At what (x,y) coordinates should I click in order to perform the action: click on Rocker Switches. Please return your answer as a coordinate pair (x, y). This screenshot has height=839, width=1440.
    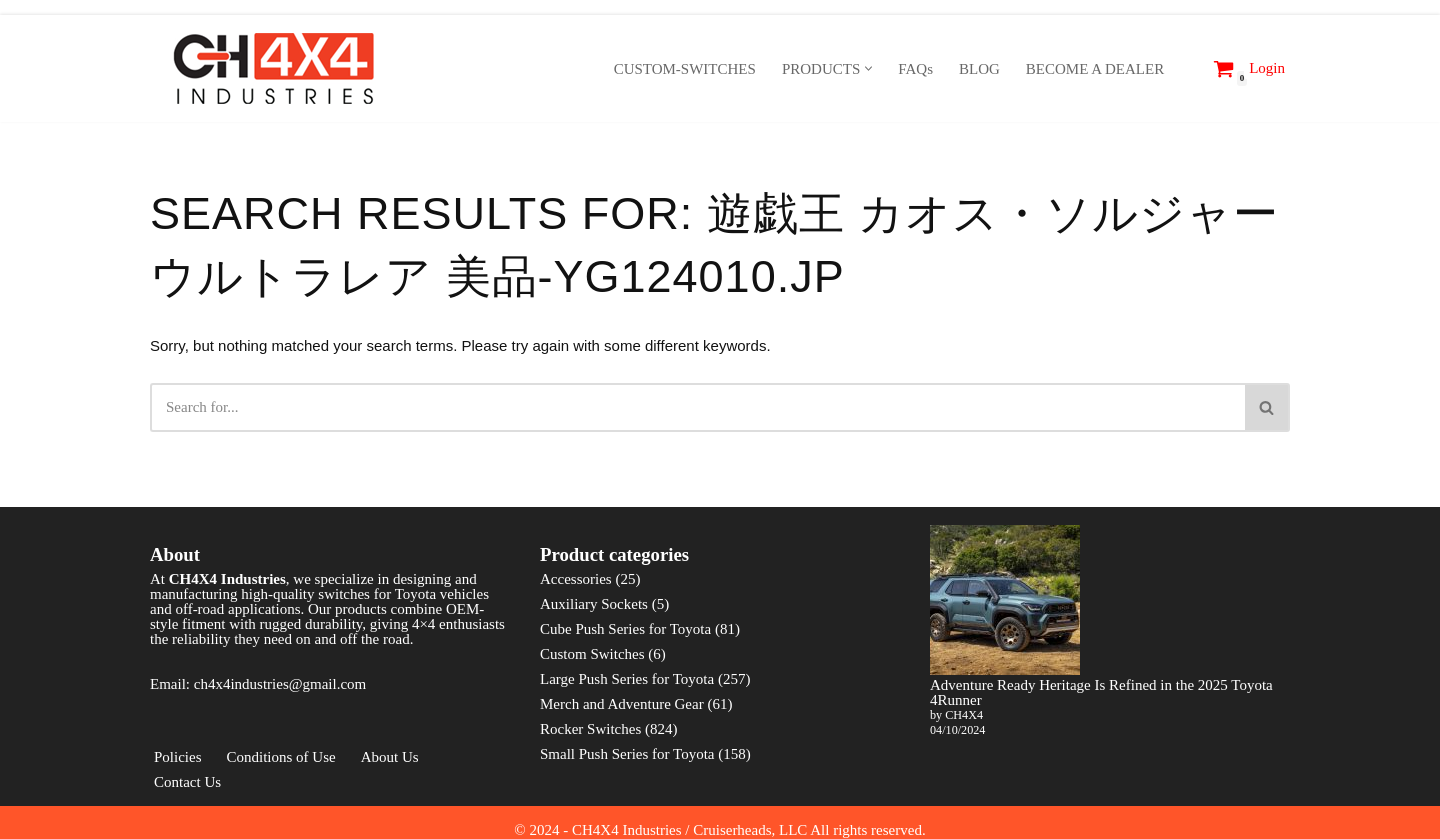
    Looking at the image, I should click on (590, 729).